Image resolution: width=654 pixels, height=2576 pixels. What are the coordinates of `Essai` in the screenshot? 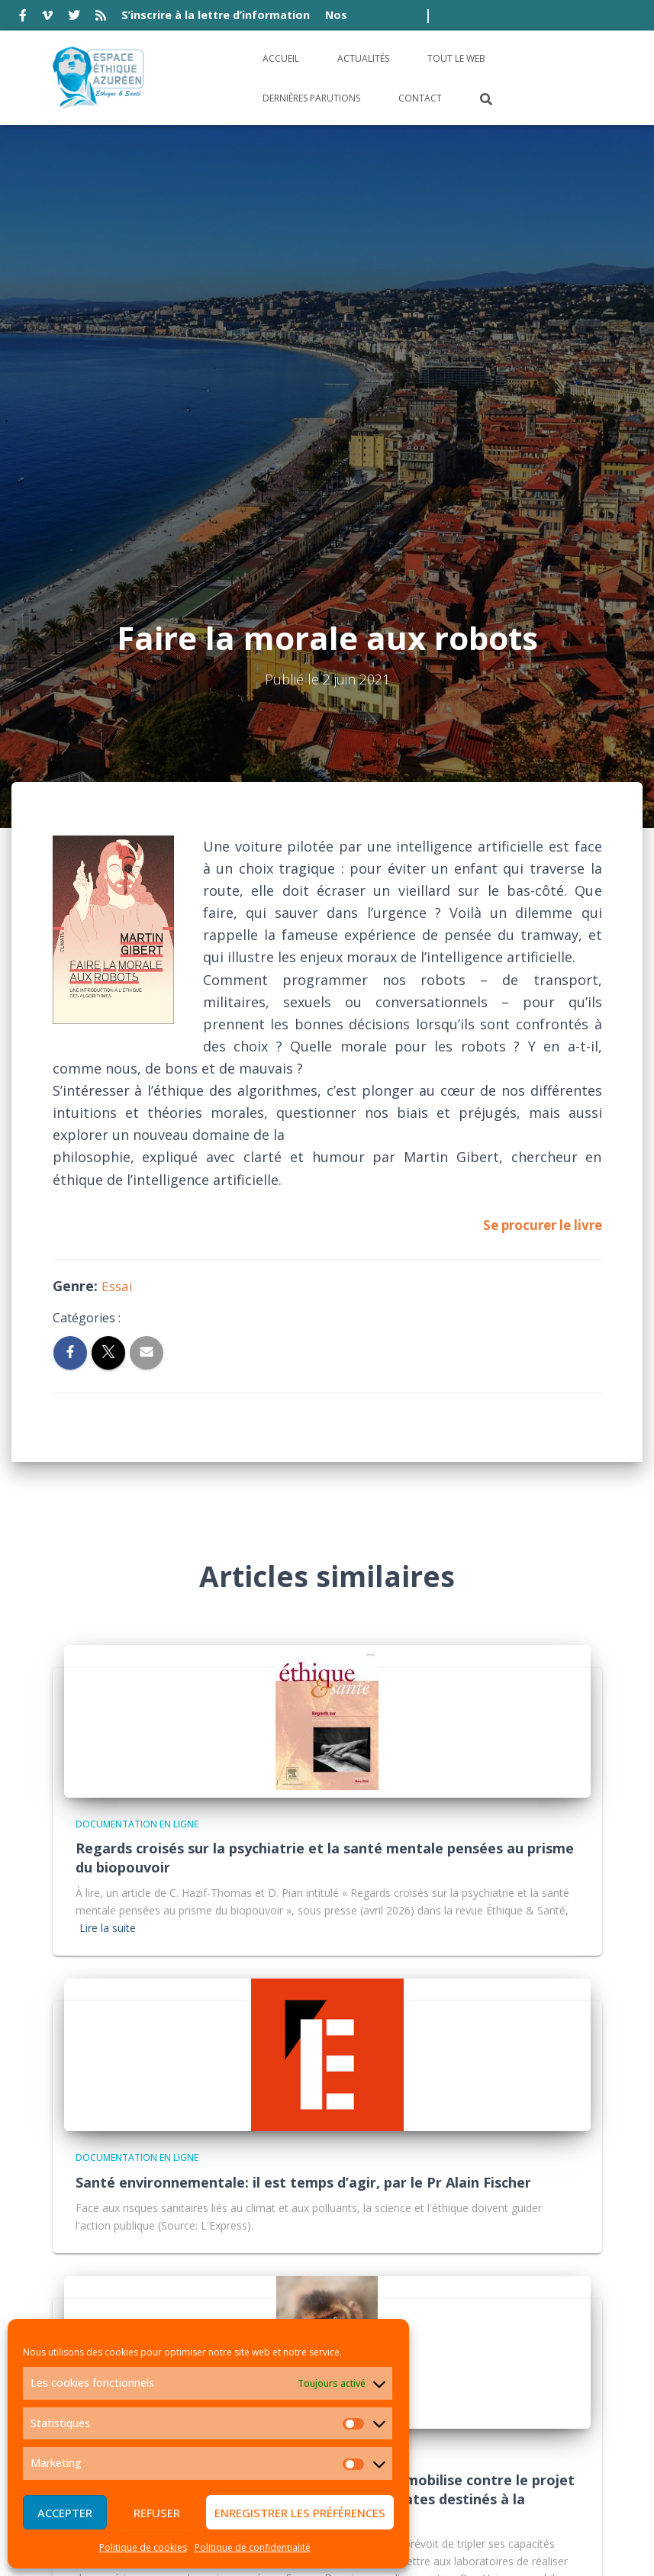 It's located at (117, 886).